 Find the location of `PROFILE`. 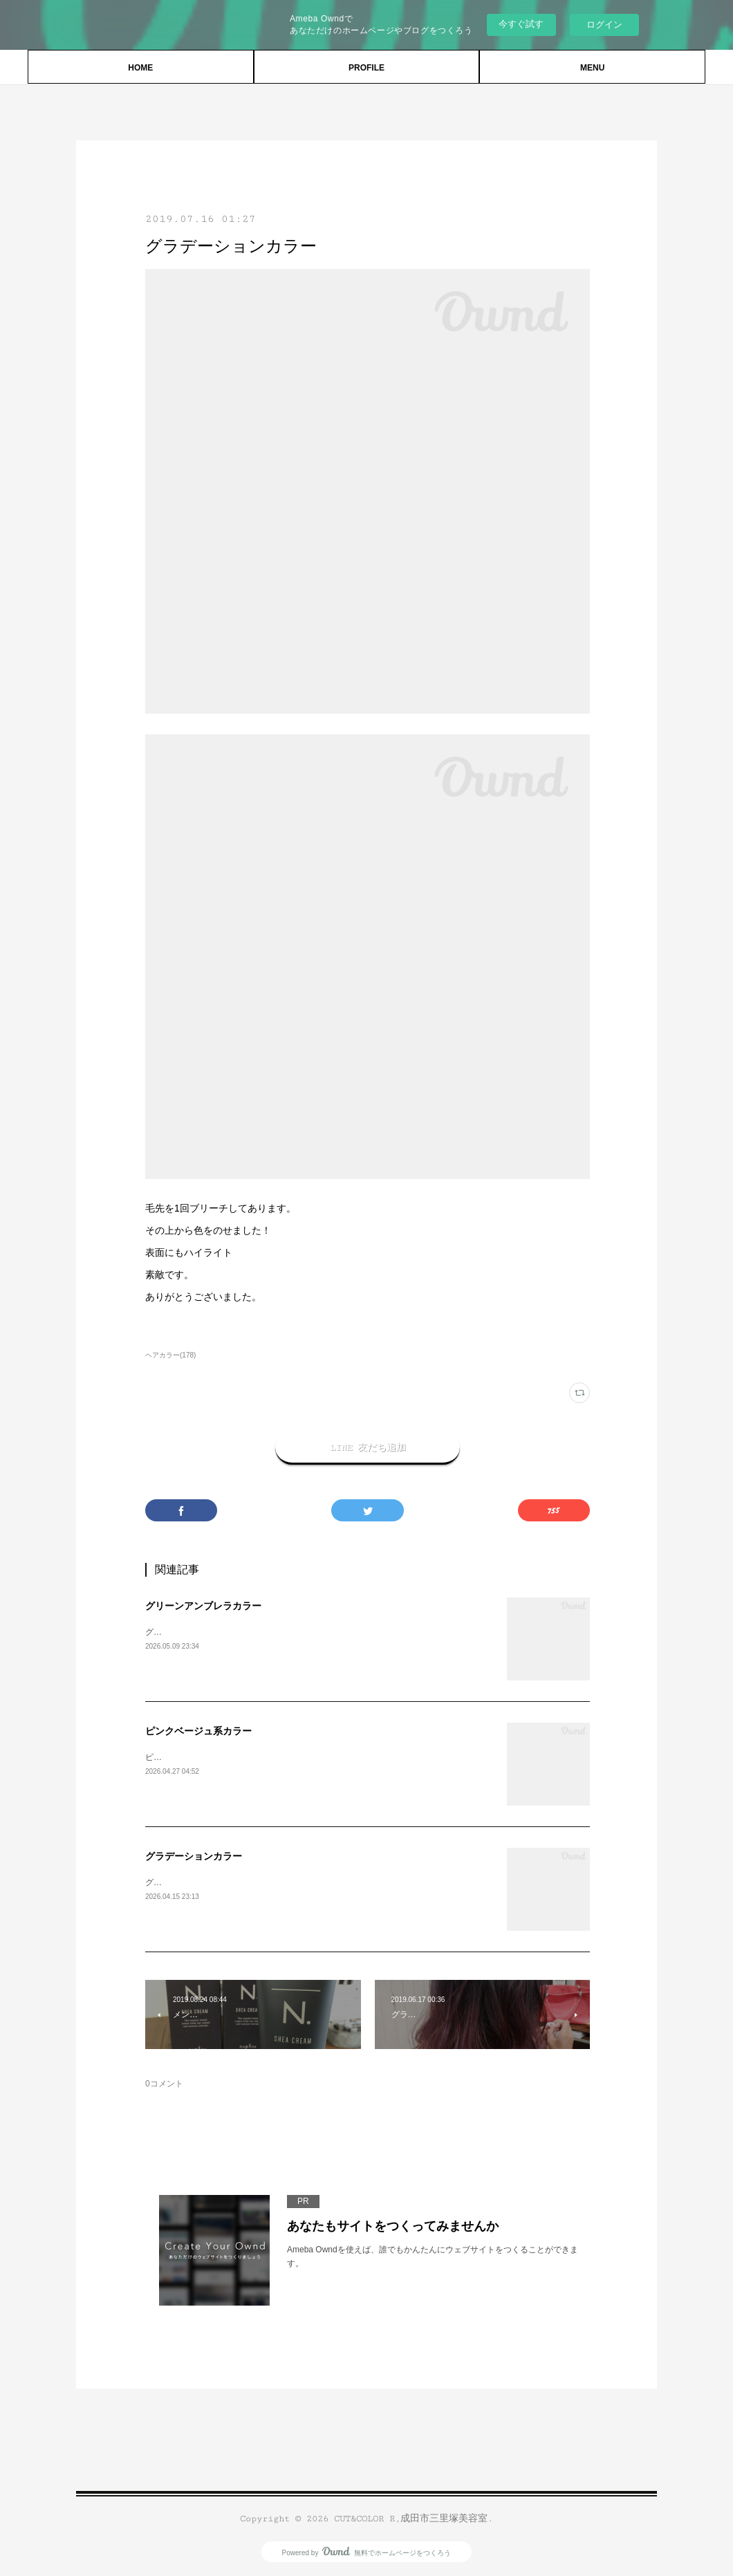

PROFILE is located at coordinates (366, 68).